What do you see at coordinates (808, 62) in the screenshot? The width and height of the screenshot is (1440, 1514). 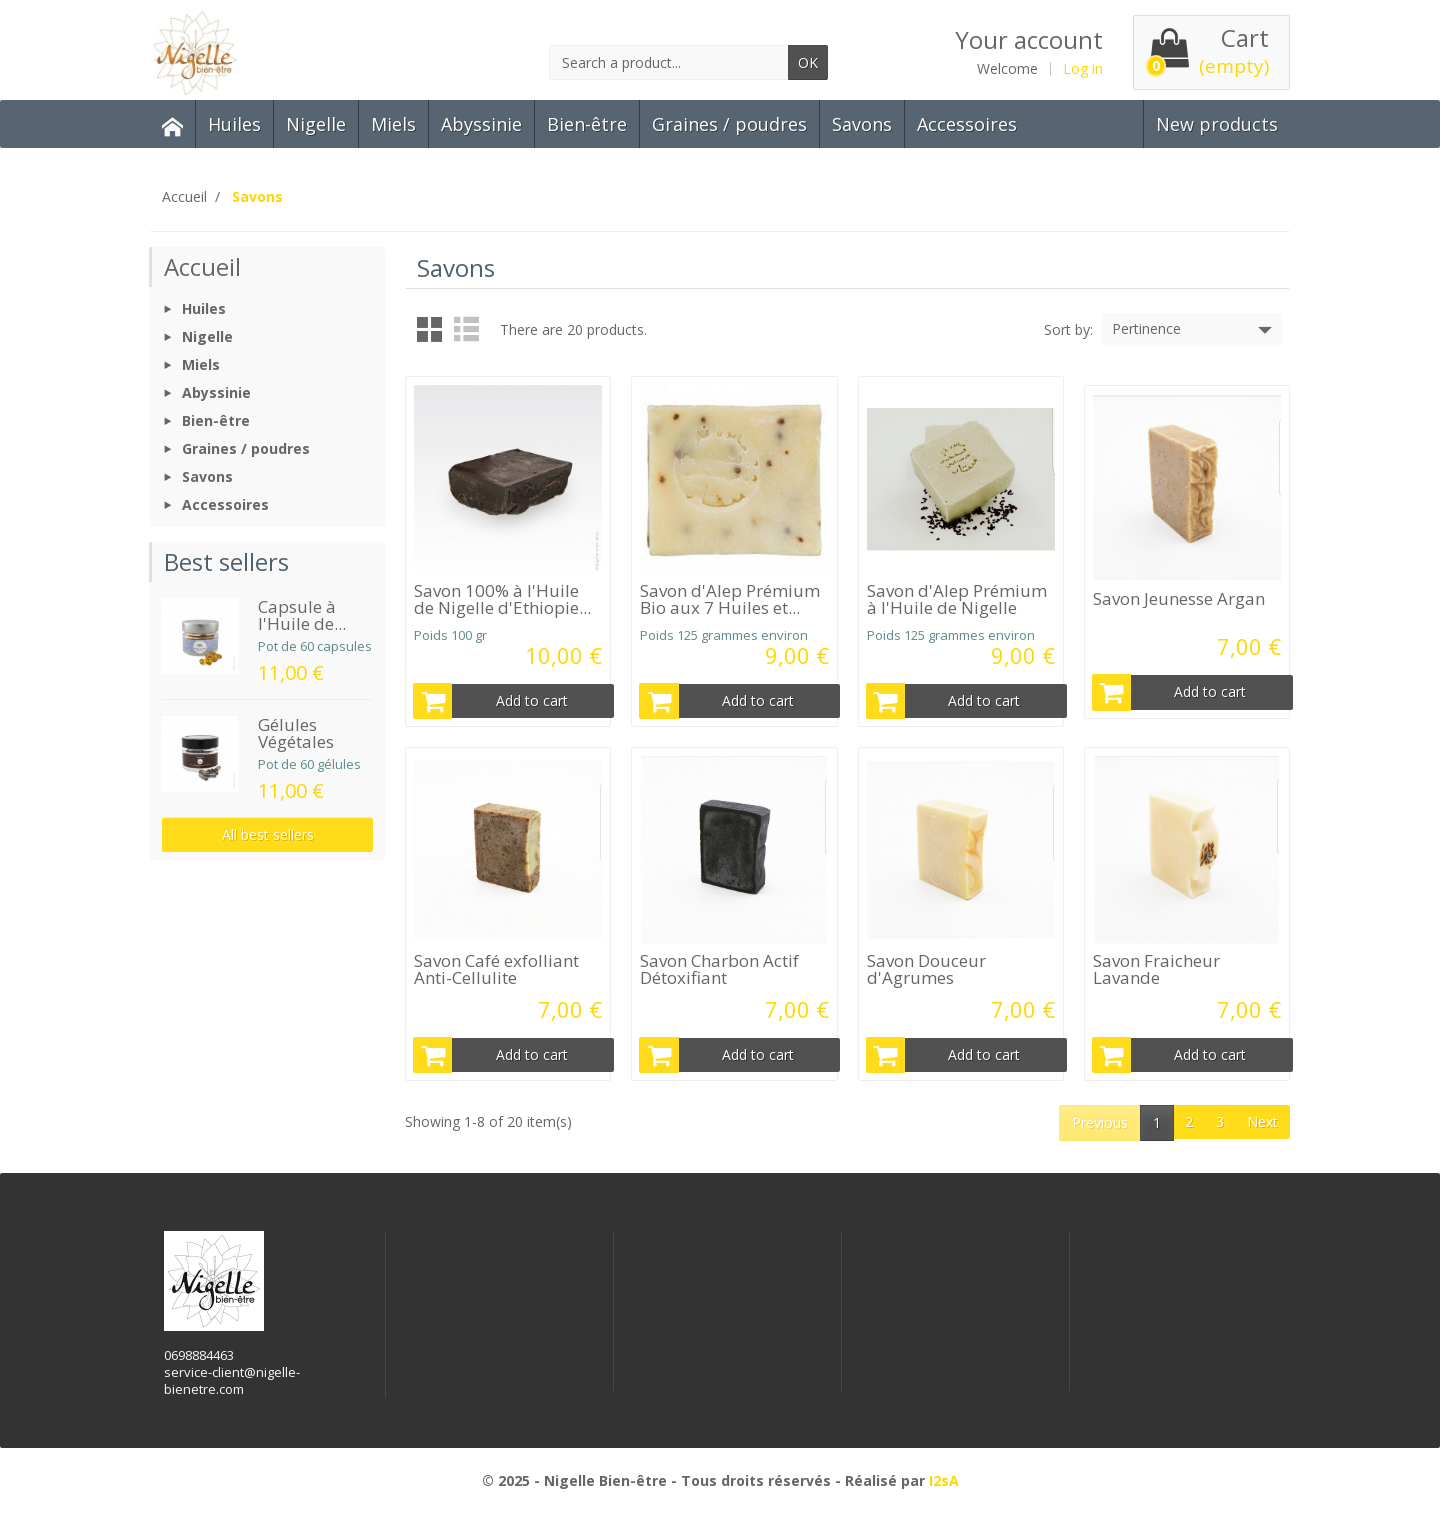 I see `OK` at bounding box center [808, 62].